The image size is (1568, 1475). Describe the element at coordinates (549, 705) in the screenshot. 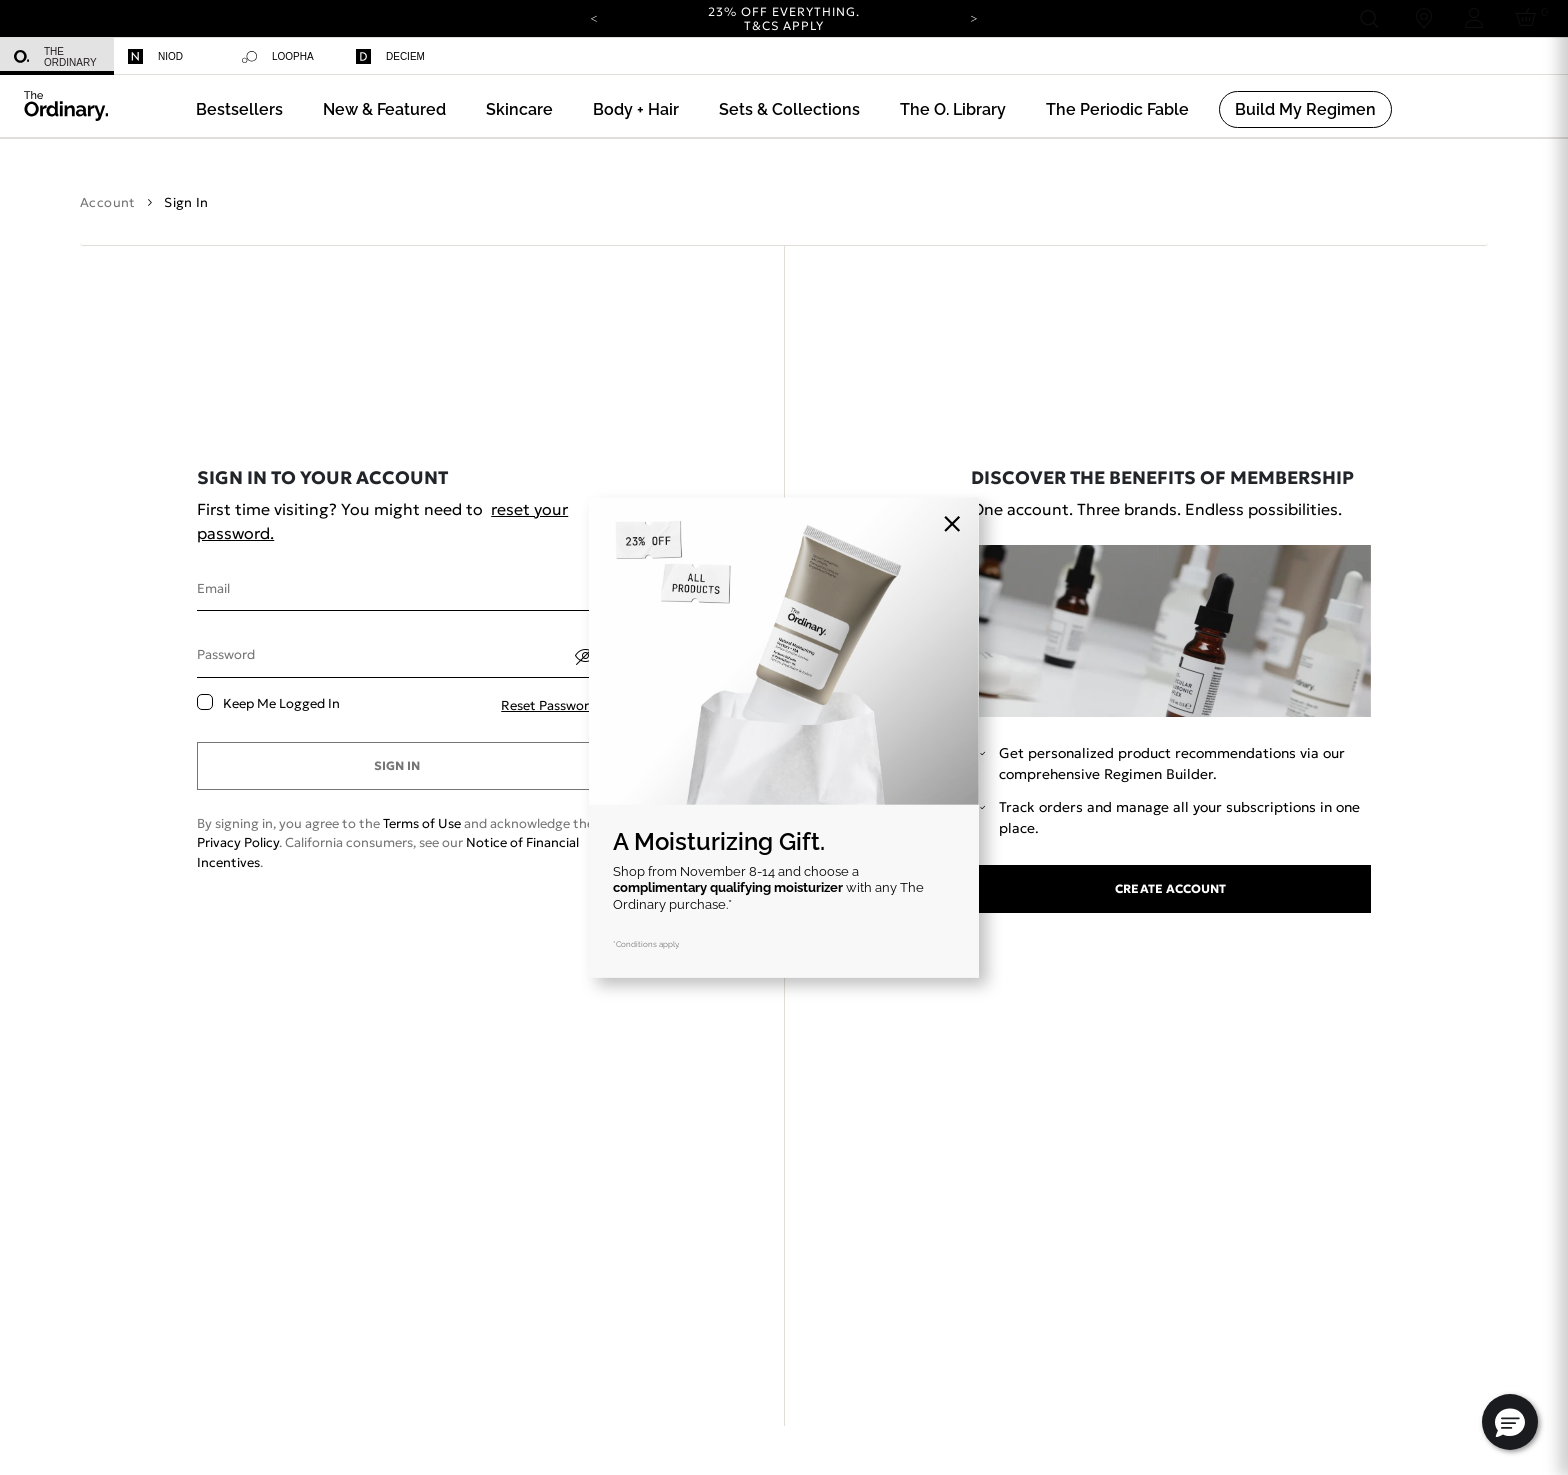

I see `Reset password` at that location.